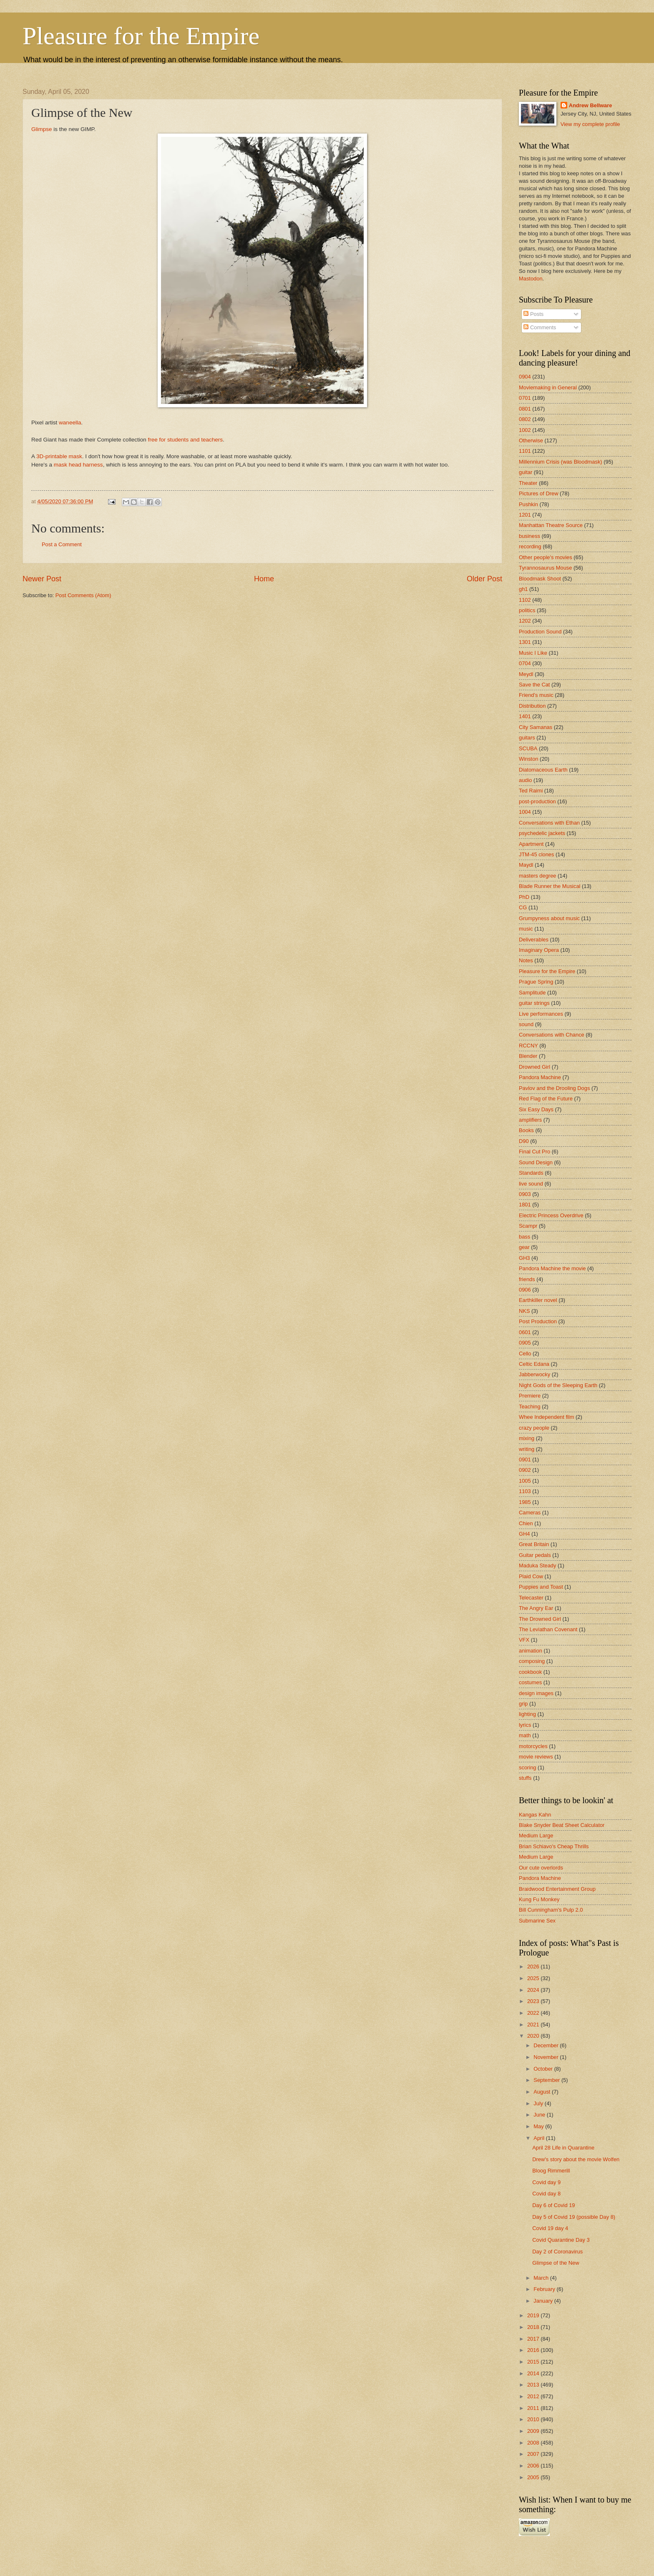  What do you see at coordinates (535, 727) in the screenshot?
I see `City Samanas` at bounding box center [535, 727].